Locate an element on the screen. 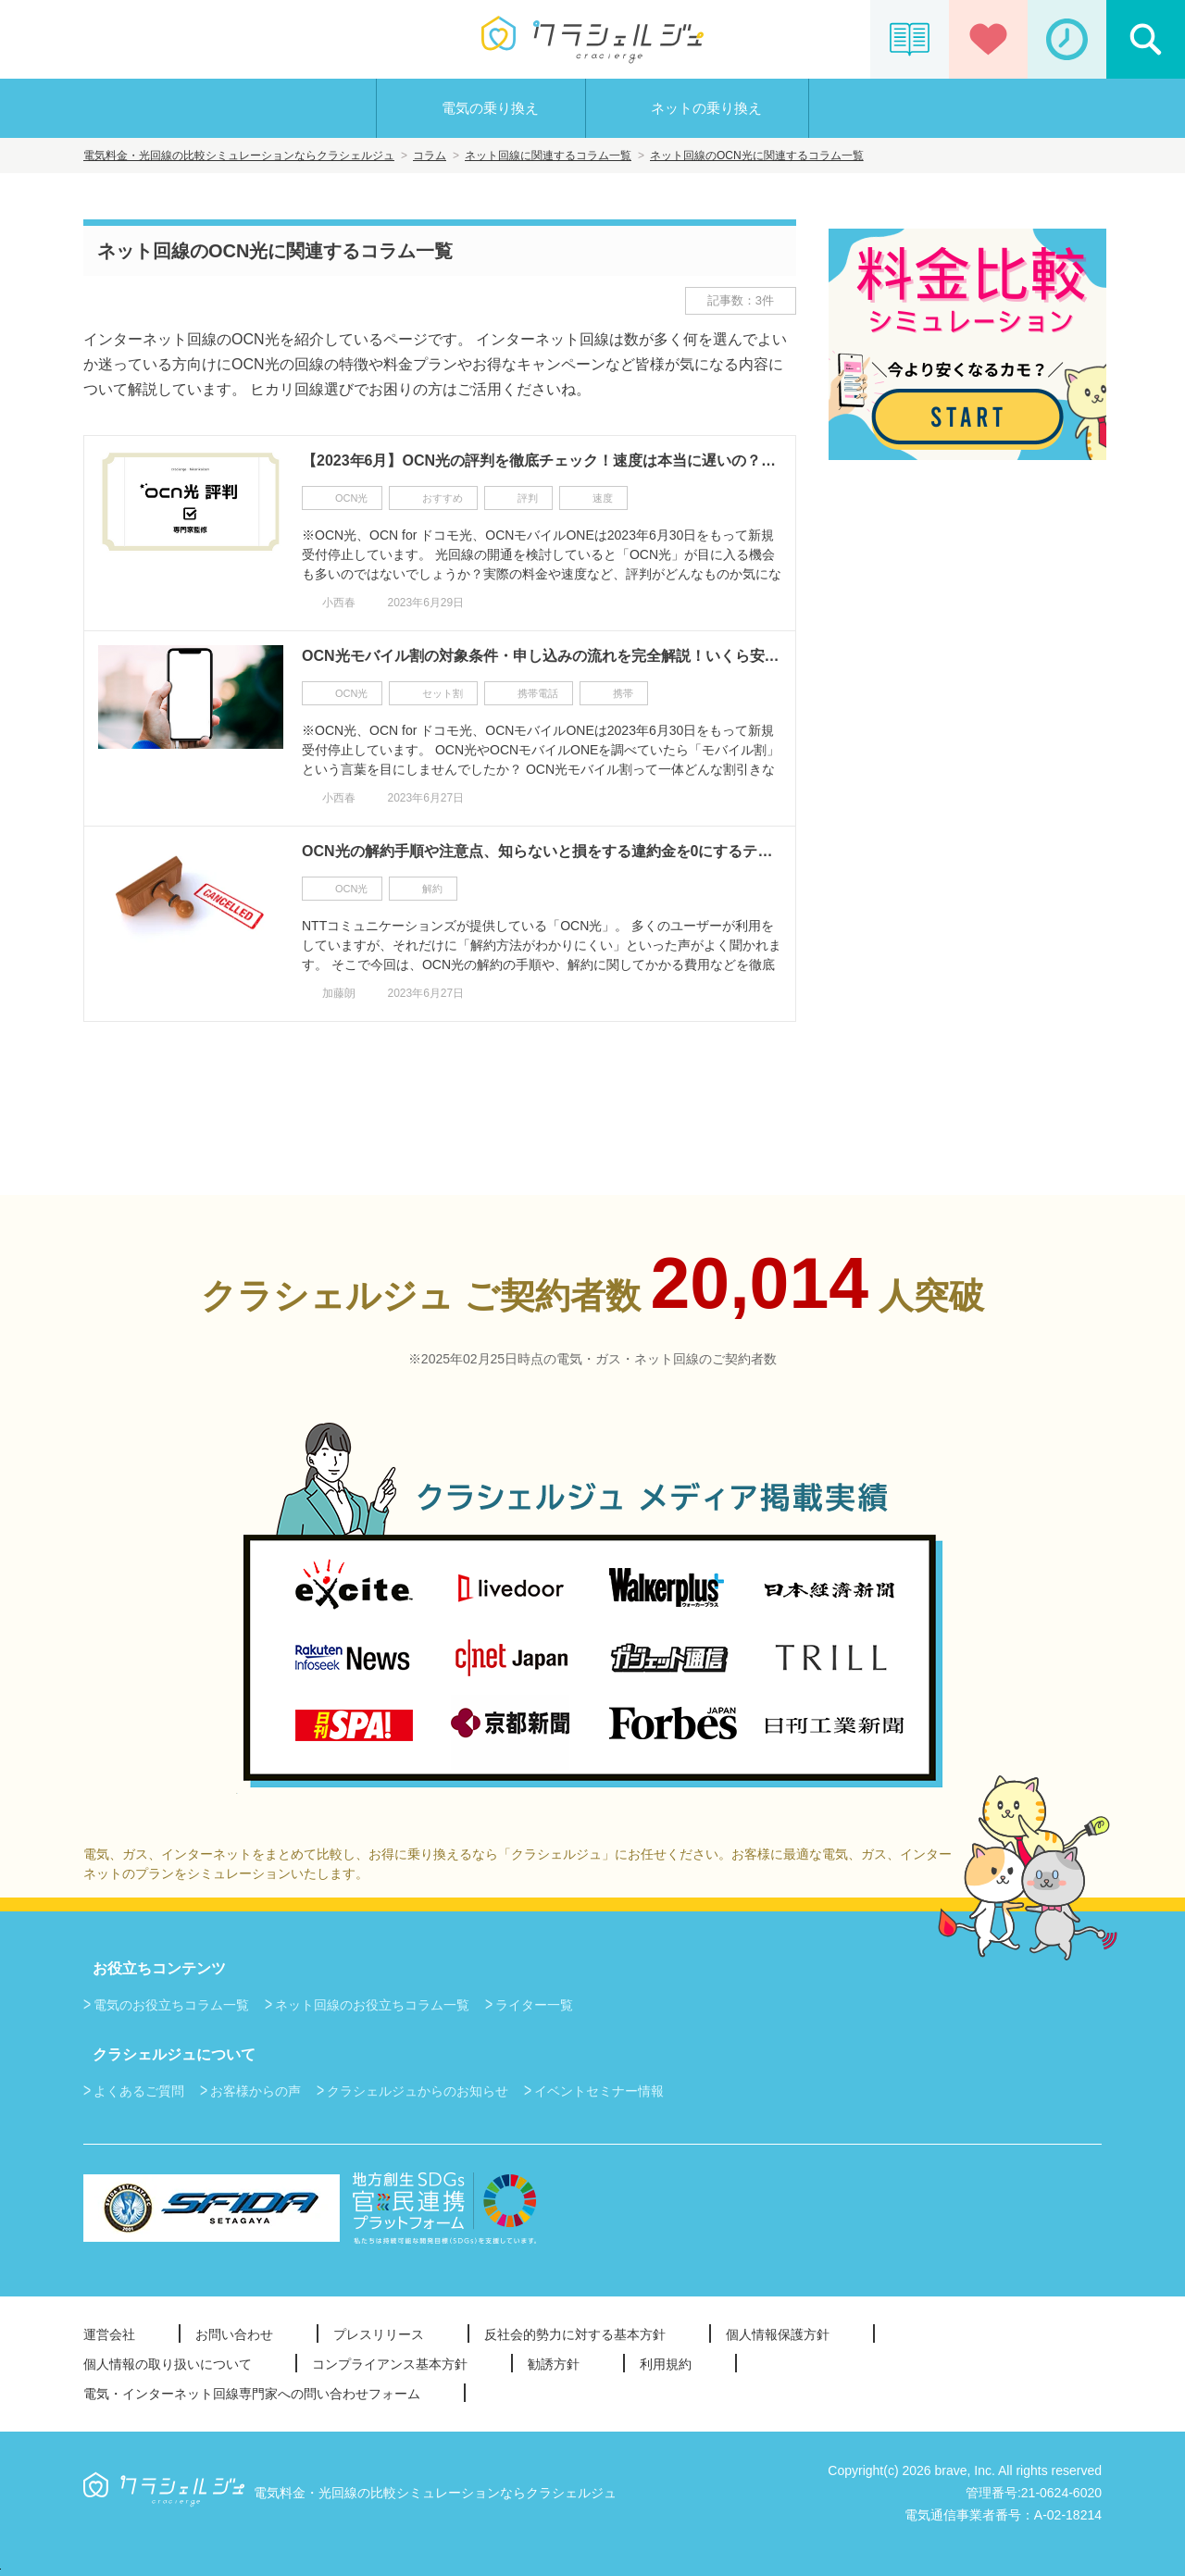 The width and height of the screenshot is (1185, 2576). 電気のお役立ちコラム一覧 is located at coordinates (171, 2004).